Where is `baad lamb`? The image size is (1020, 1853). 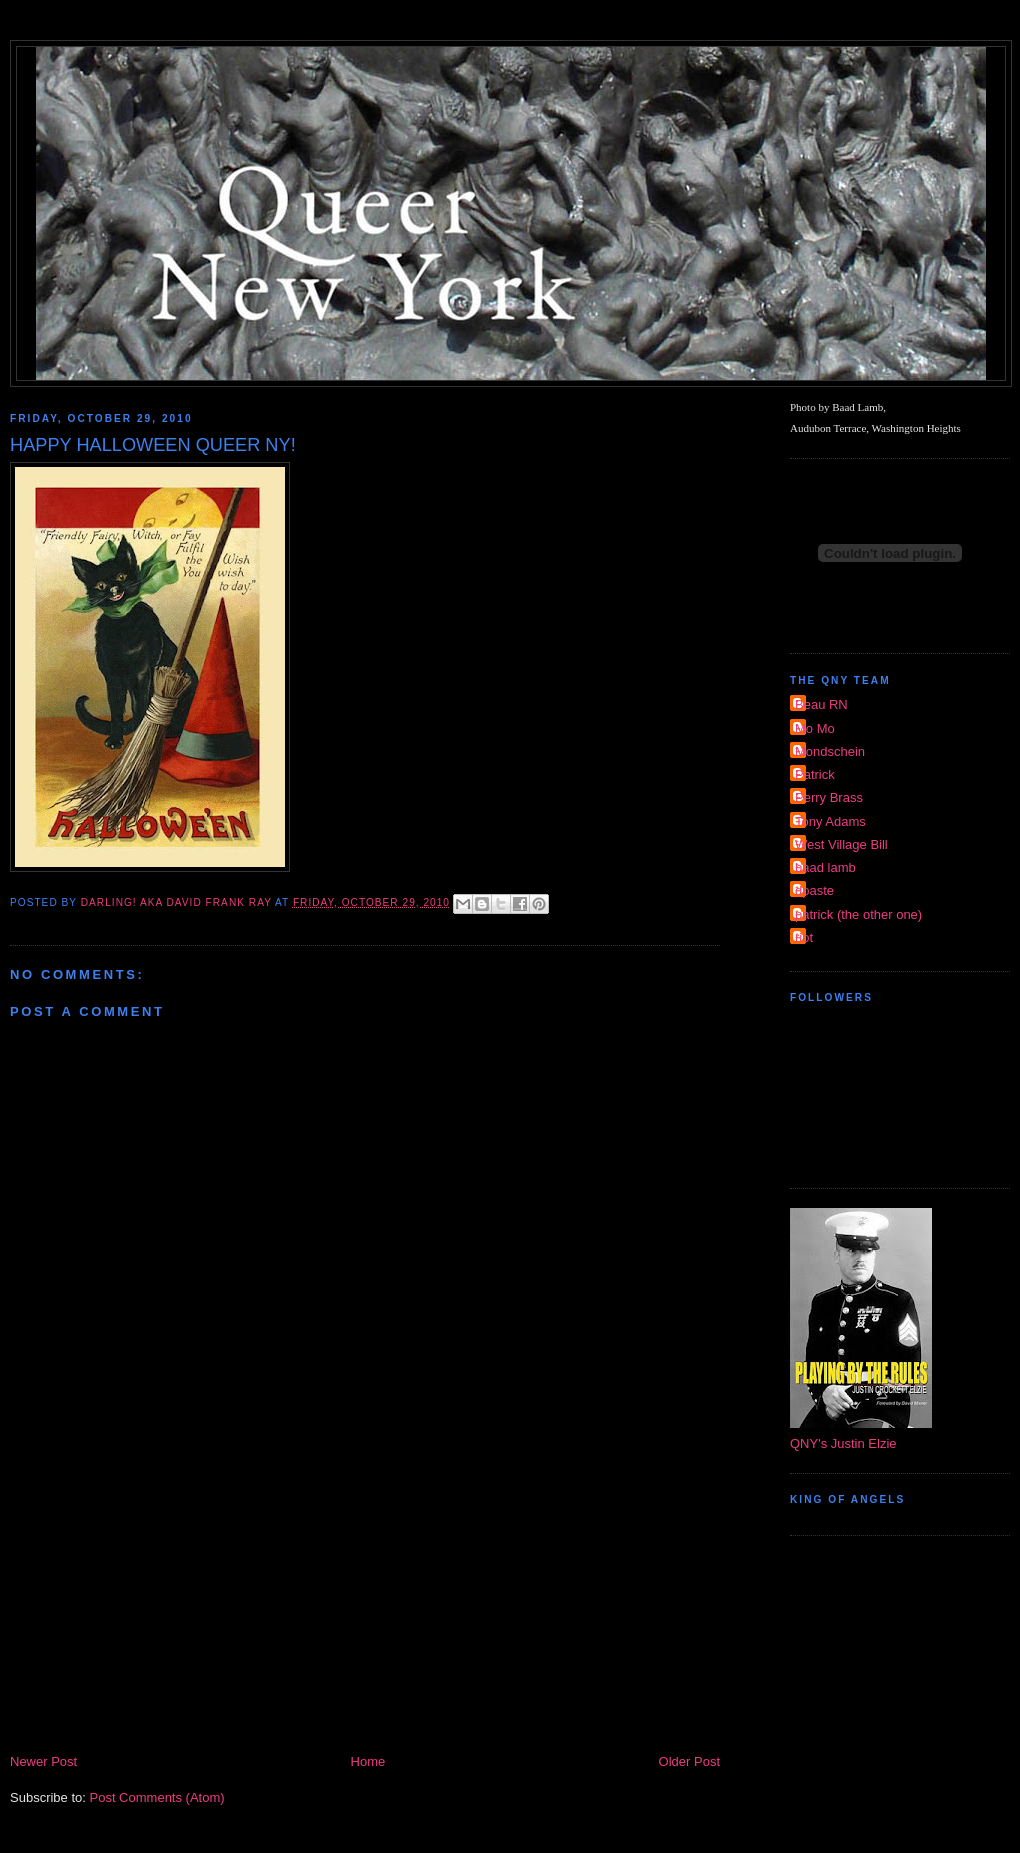 baad lamb is located at coordinates (825, 867).